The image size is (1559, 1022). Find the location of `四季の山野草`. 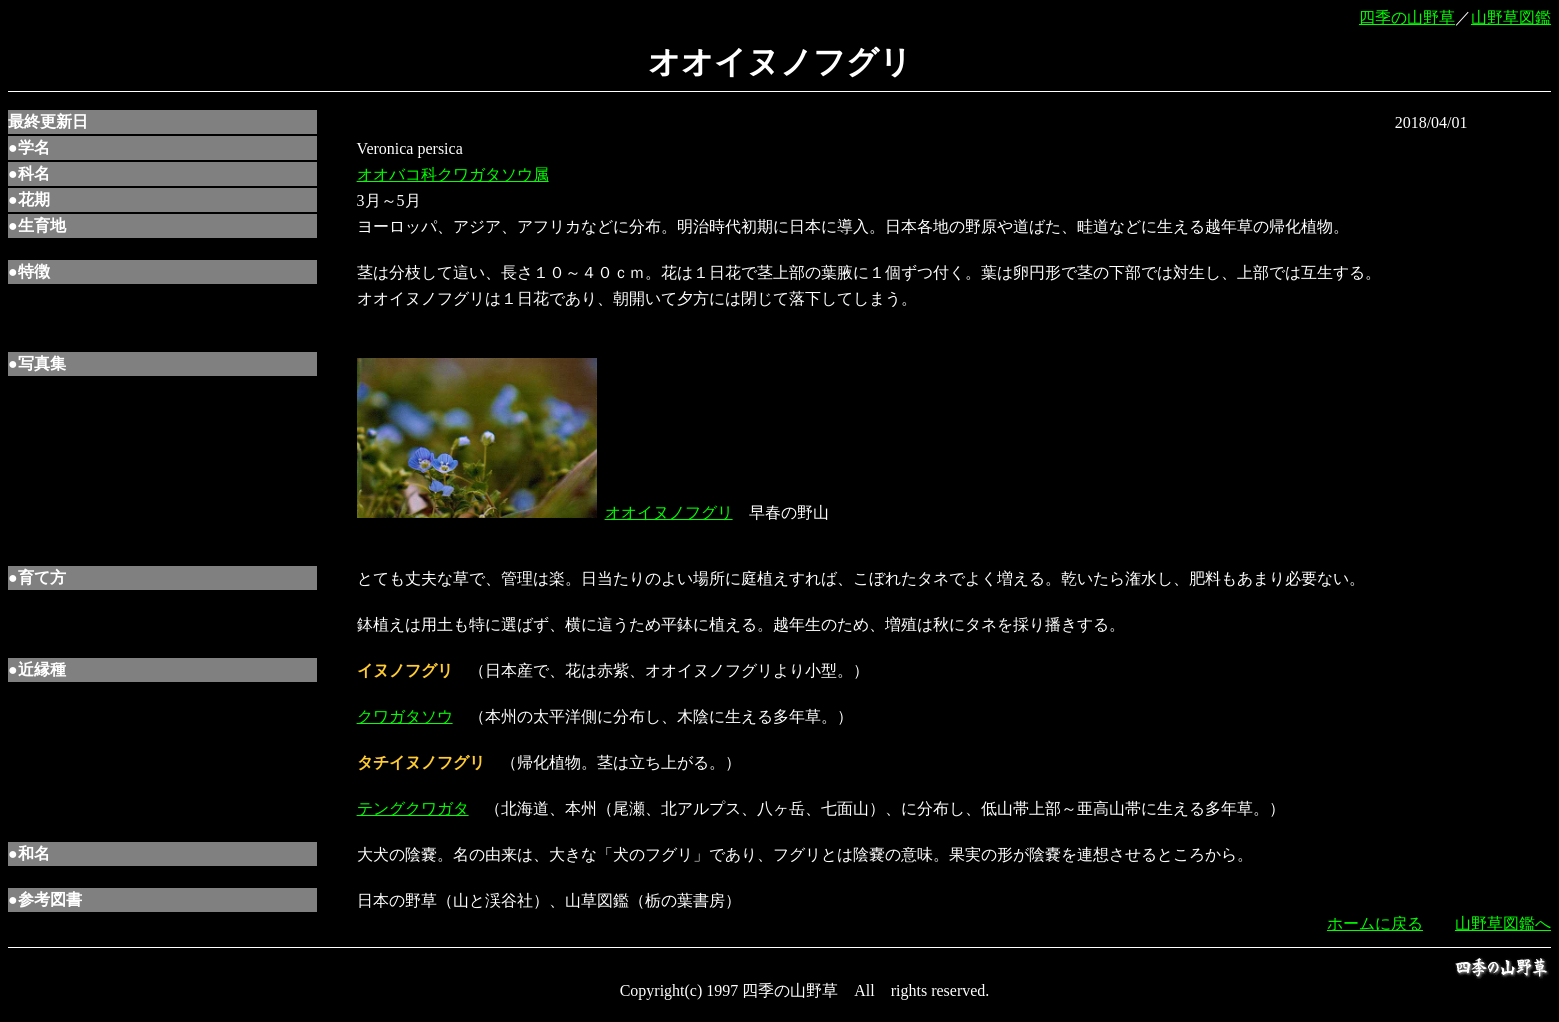

四季の山野草 is located at coordinates (1407, 17).